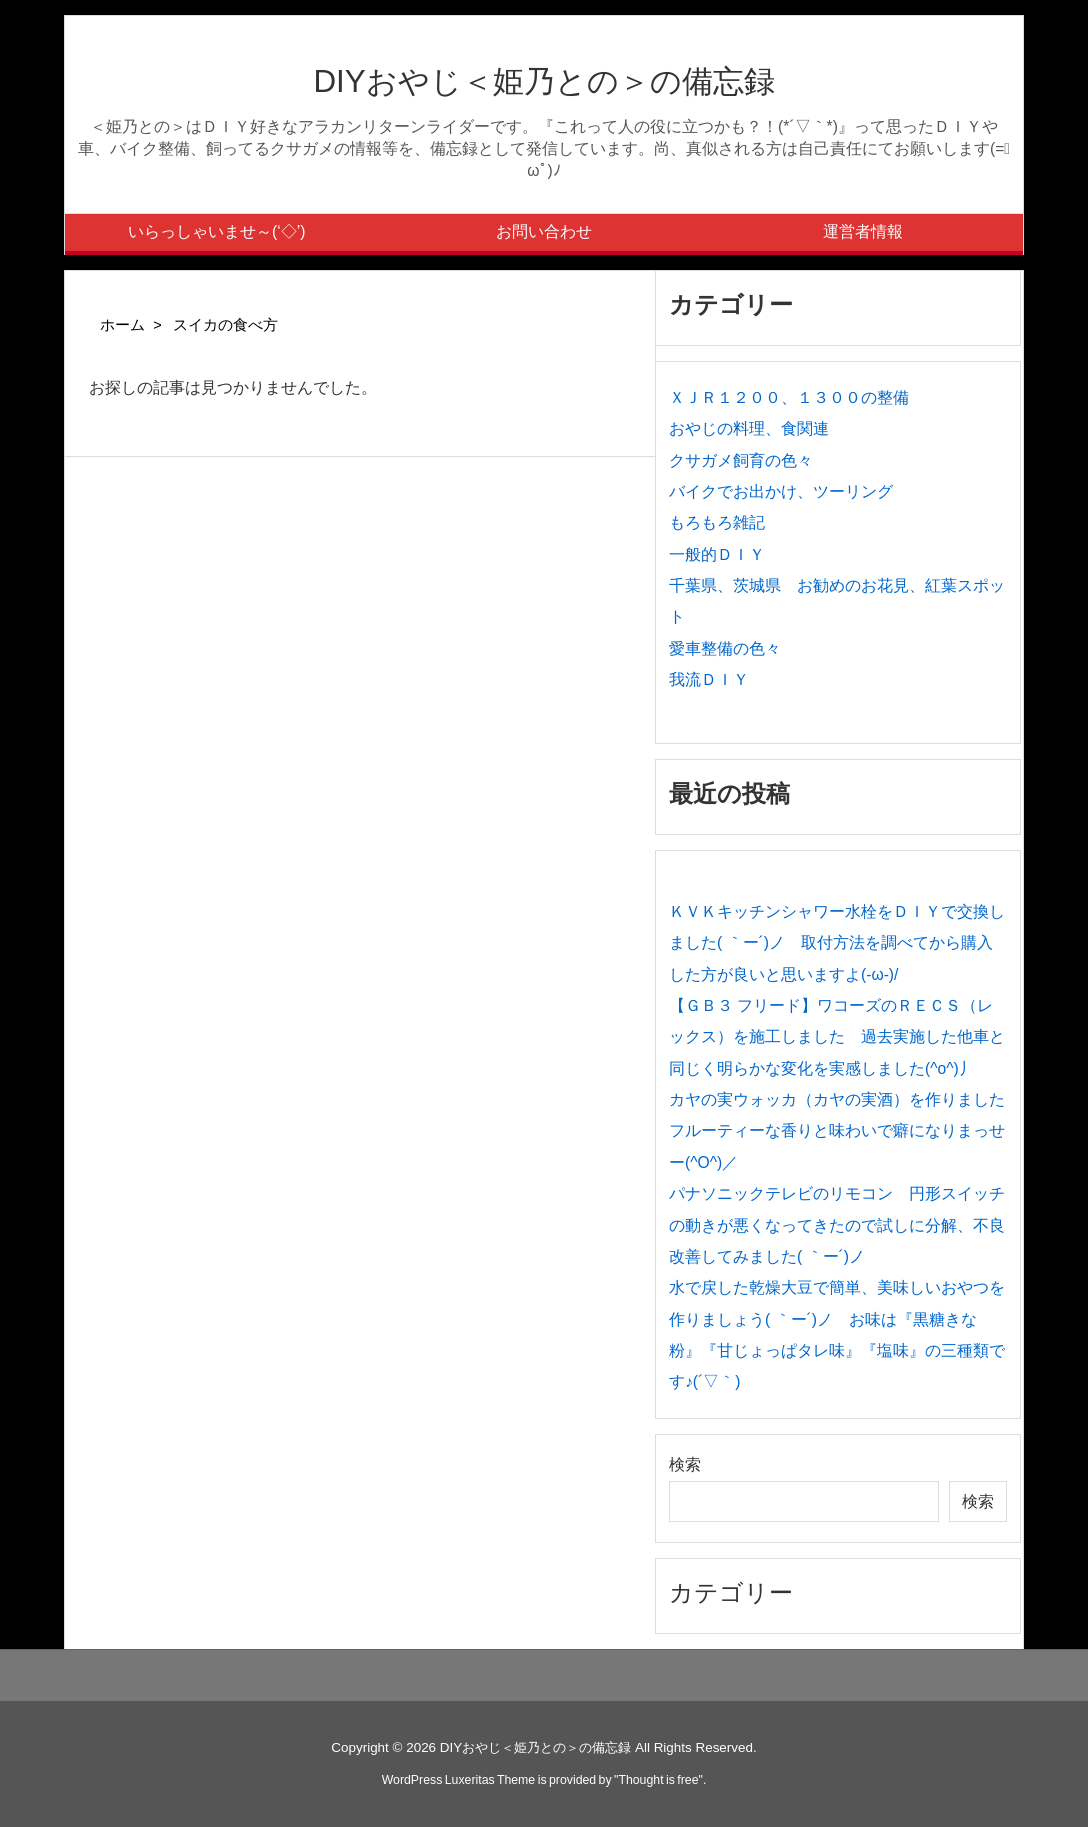  What do you see at coordinates (717, 554) in the screenshot?
I see `一般的ＤＩＹ` at bounding box center [717, 554].